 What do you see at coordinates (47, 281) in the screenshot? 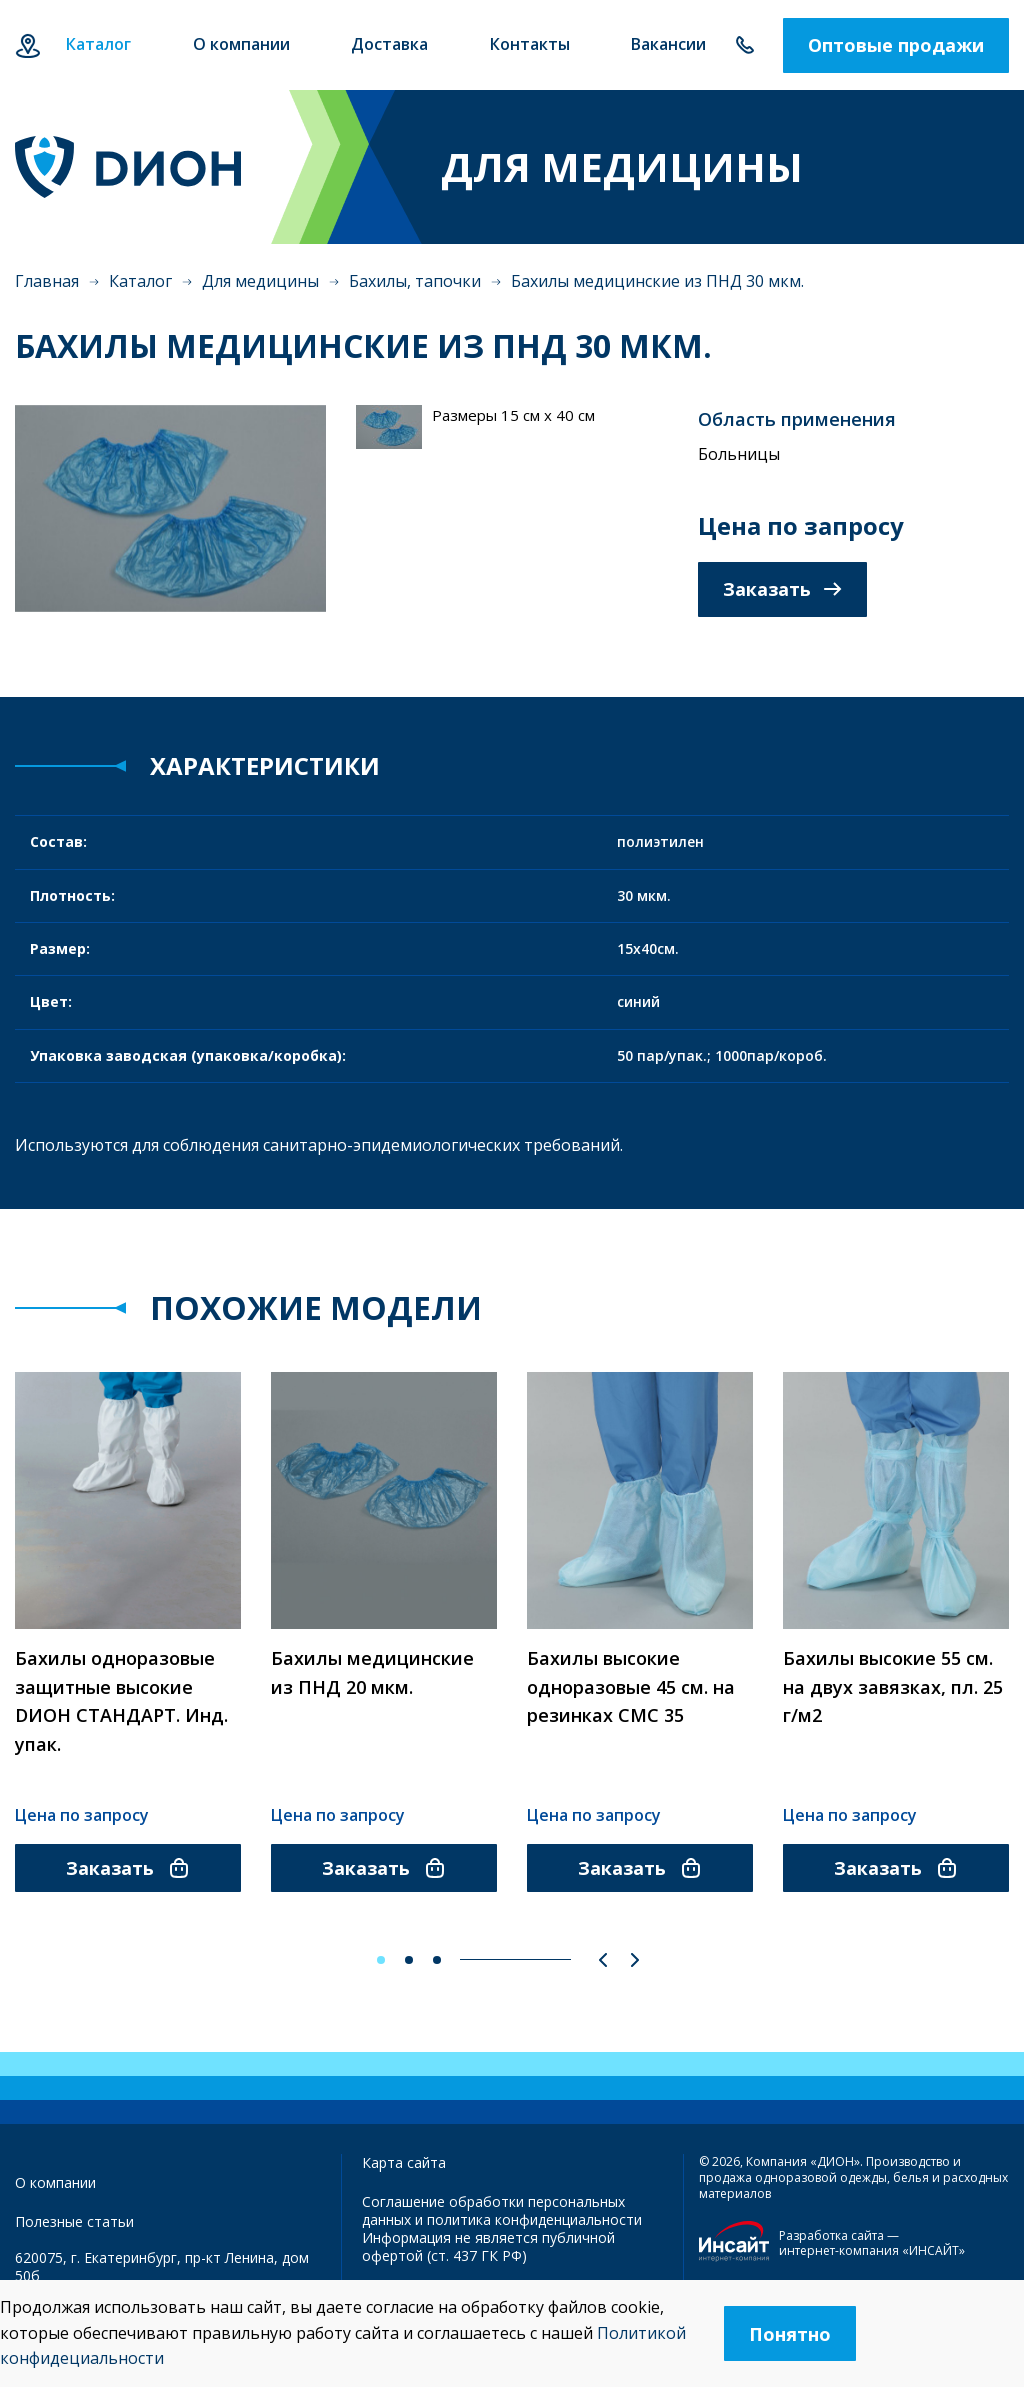
I see `Главная` at bounding box center [47, 281].